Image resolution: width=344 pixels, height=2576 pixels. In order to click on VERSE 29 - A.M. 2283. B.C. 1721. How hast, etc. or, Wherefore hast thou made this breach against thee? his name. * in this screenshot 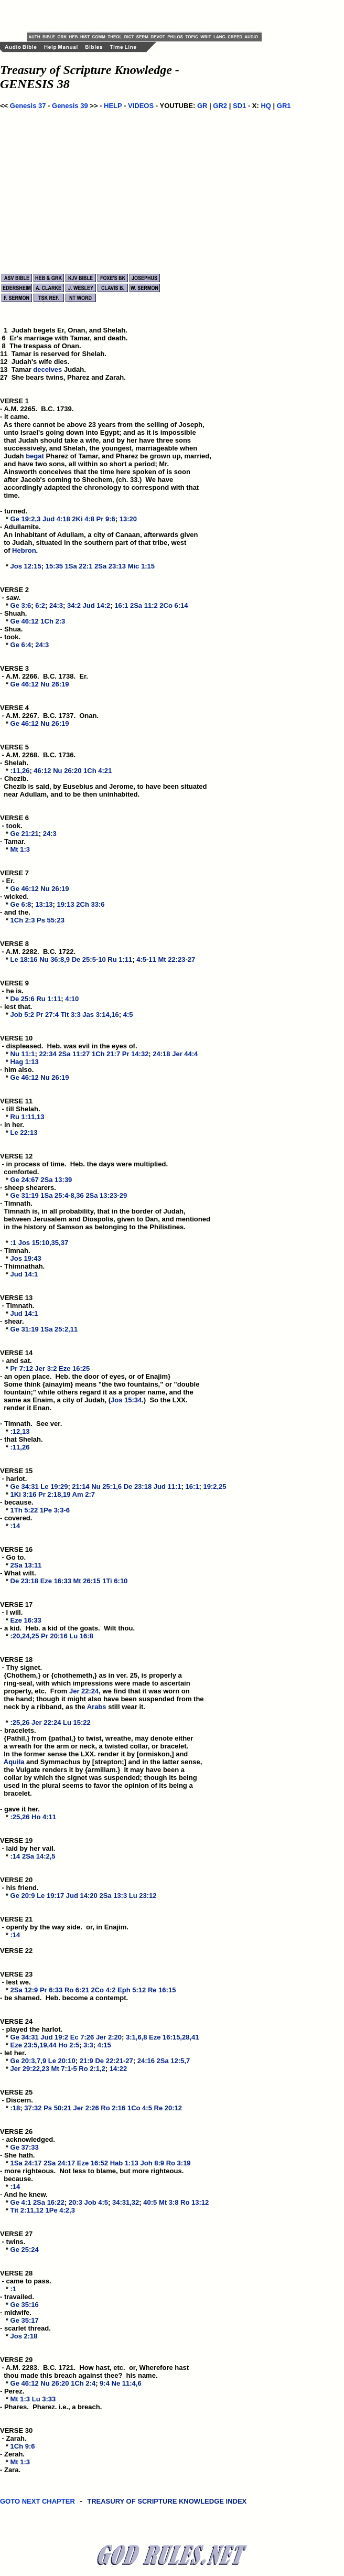, I will do `click(94, 2371)`.